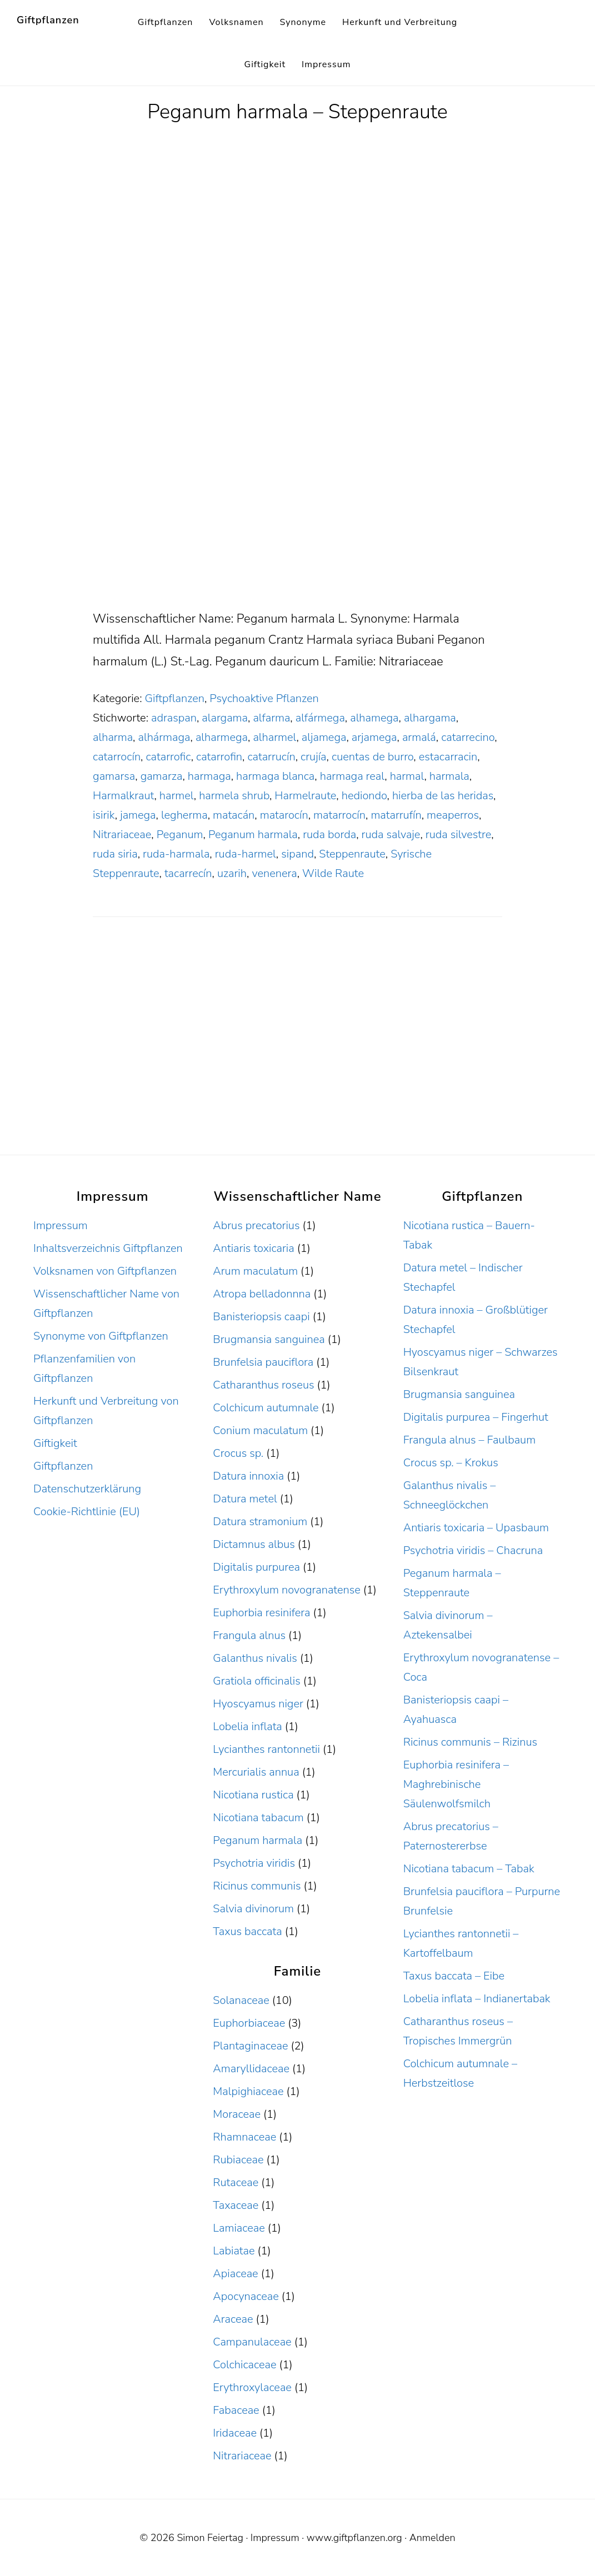  What do you see at coordinates (286, 1589) in the screenshot?
I see `Erythroxylum novogranatense` at bounding box center [286, 1589].